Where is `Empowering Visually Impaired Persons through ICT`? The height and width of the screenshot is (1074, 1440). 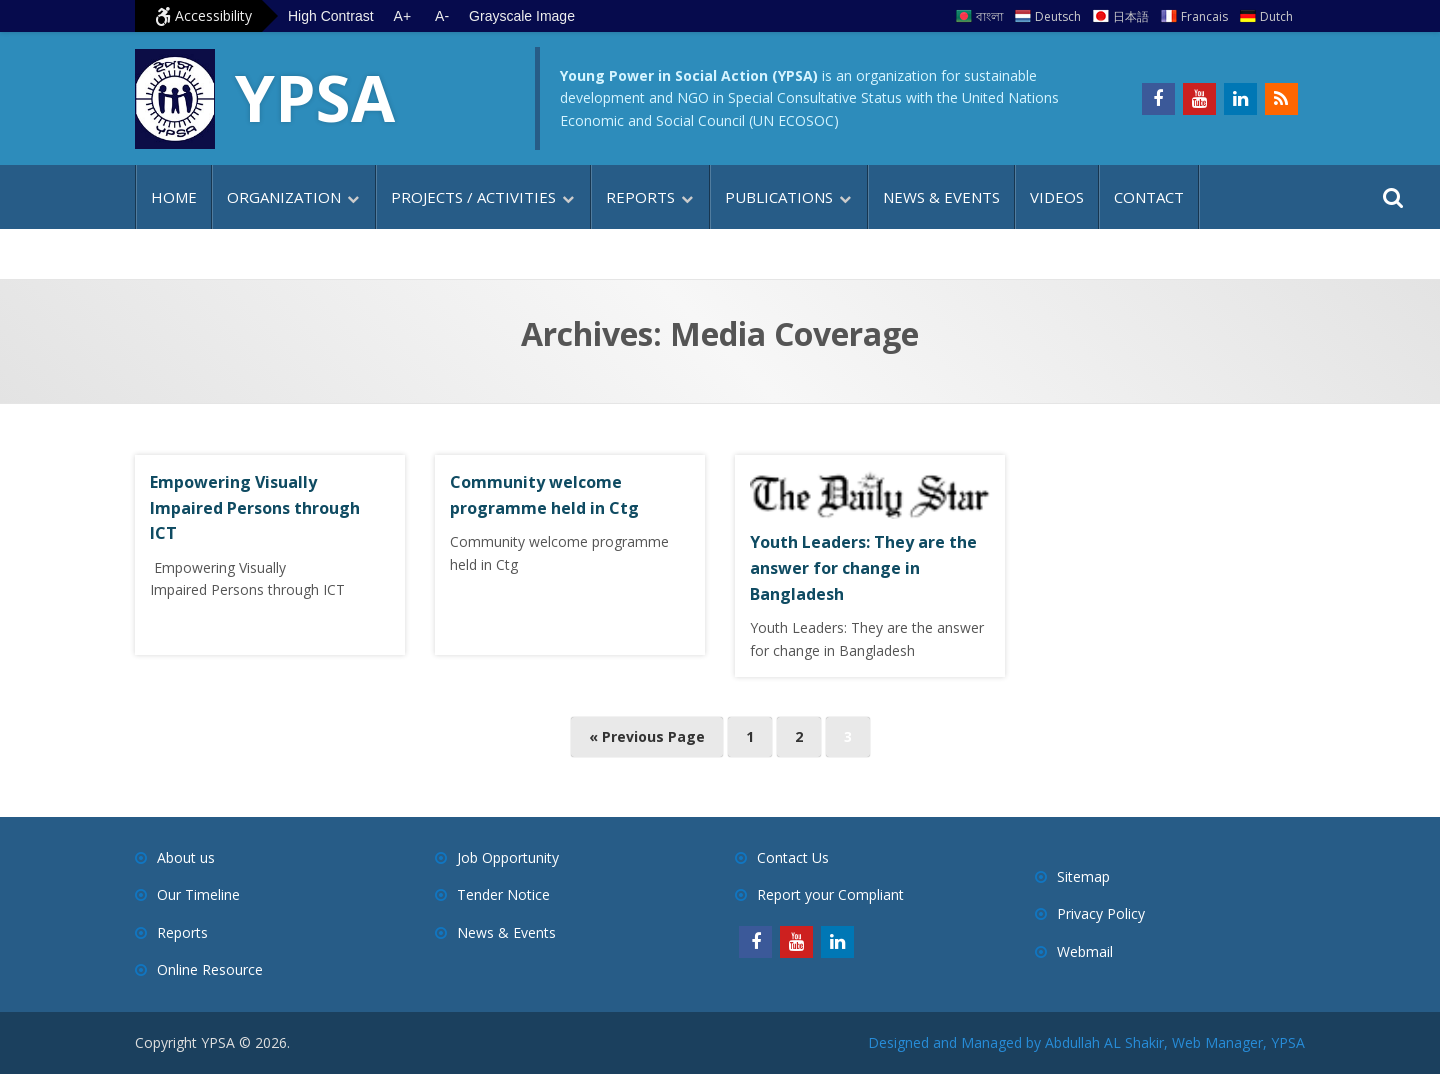
Empowering Visually Impaired Persons through ICT is located at coordinates (255, 507).